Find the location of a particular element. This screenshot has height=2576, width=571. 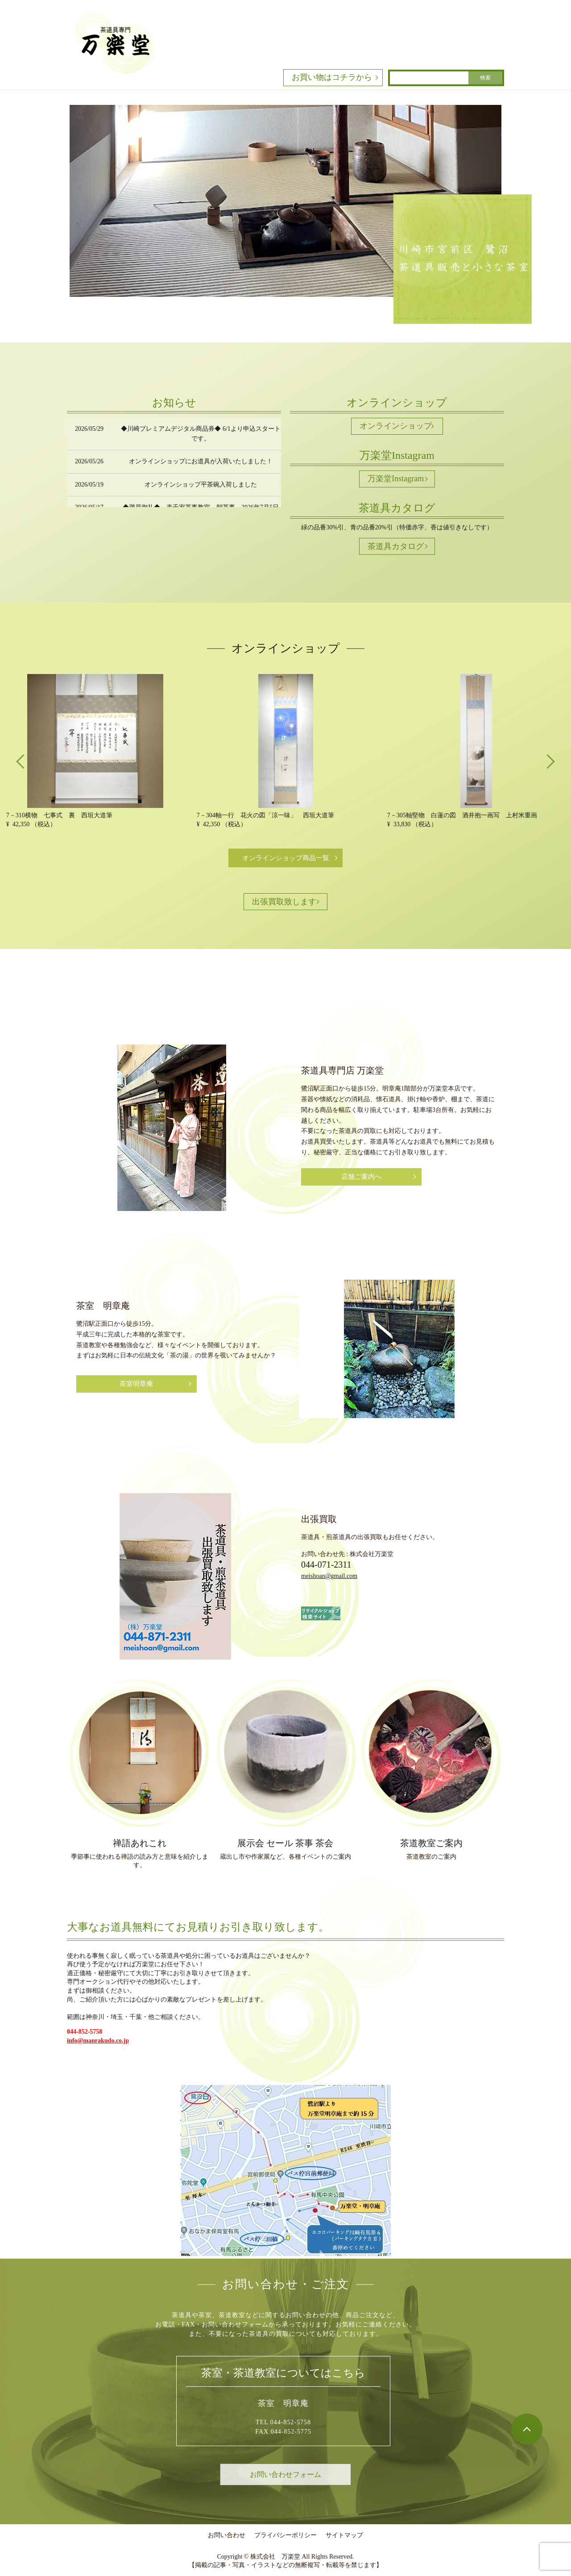

info@manrakudo.co.jp is located at coordinates (98, 2040).